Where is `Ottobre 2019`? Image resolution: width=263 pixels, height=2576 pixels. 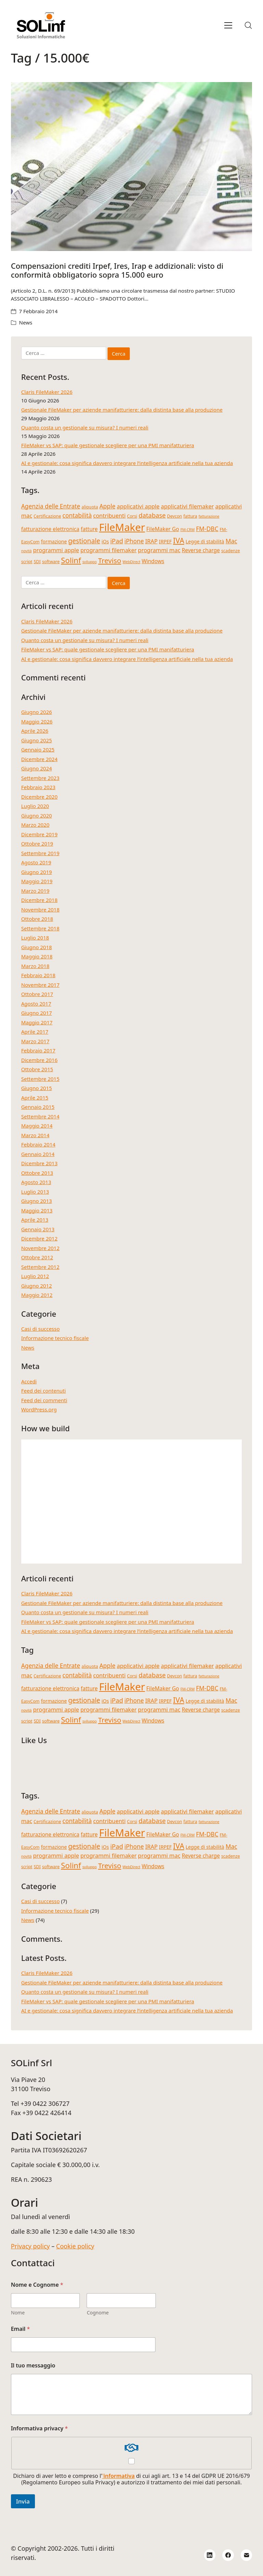 Ottobre 2019 is located at coordinates (37, 843).